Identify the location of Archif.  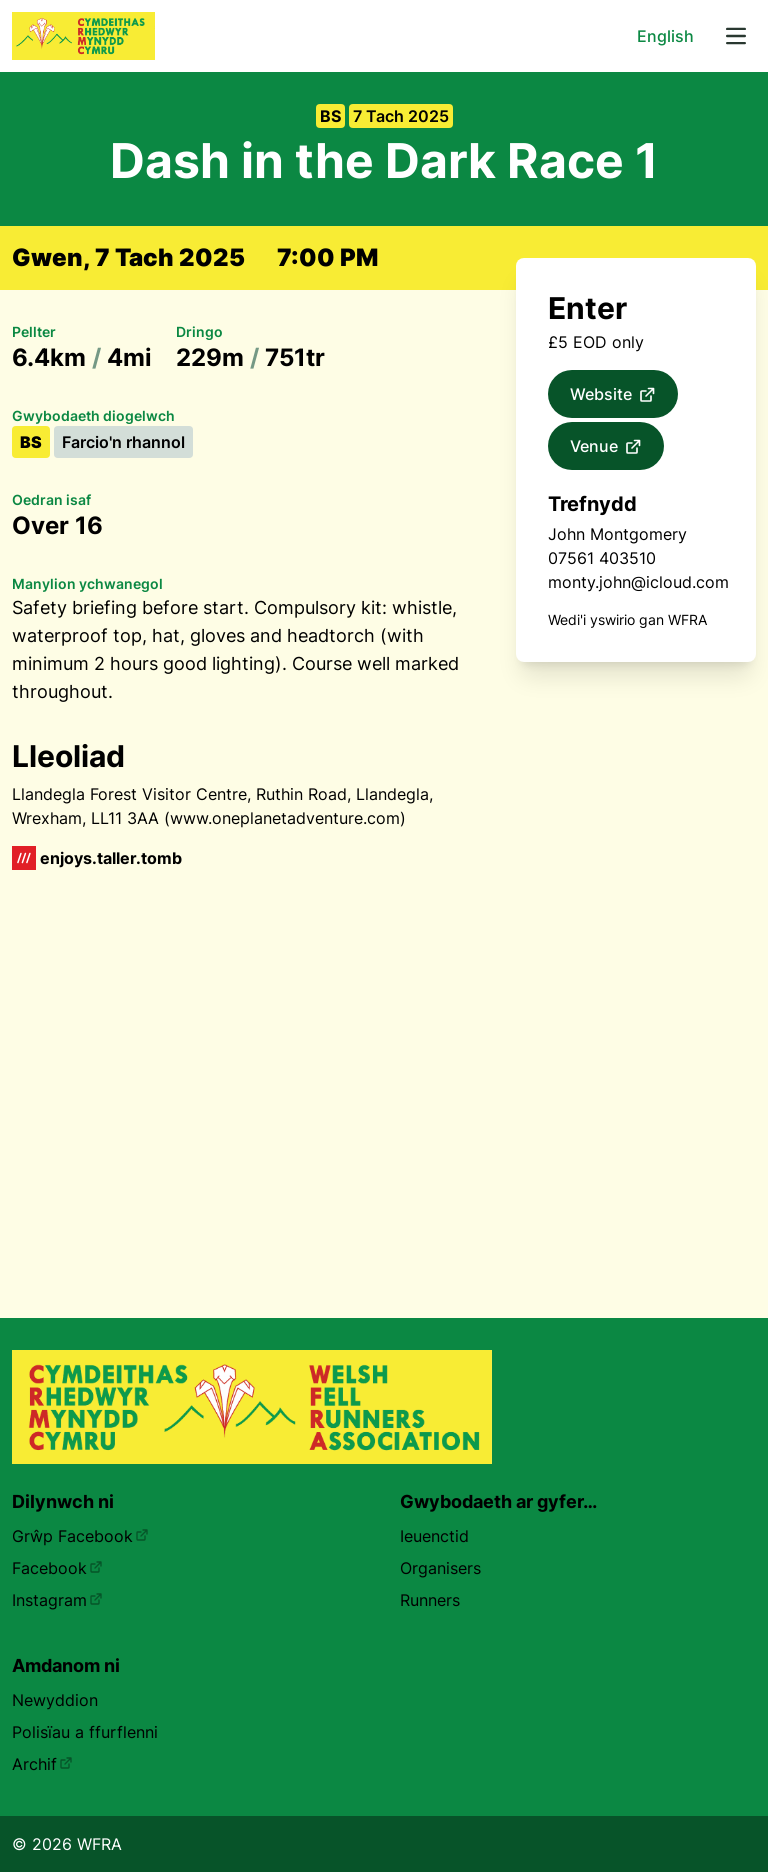
(42, 1764).